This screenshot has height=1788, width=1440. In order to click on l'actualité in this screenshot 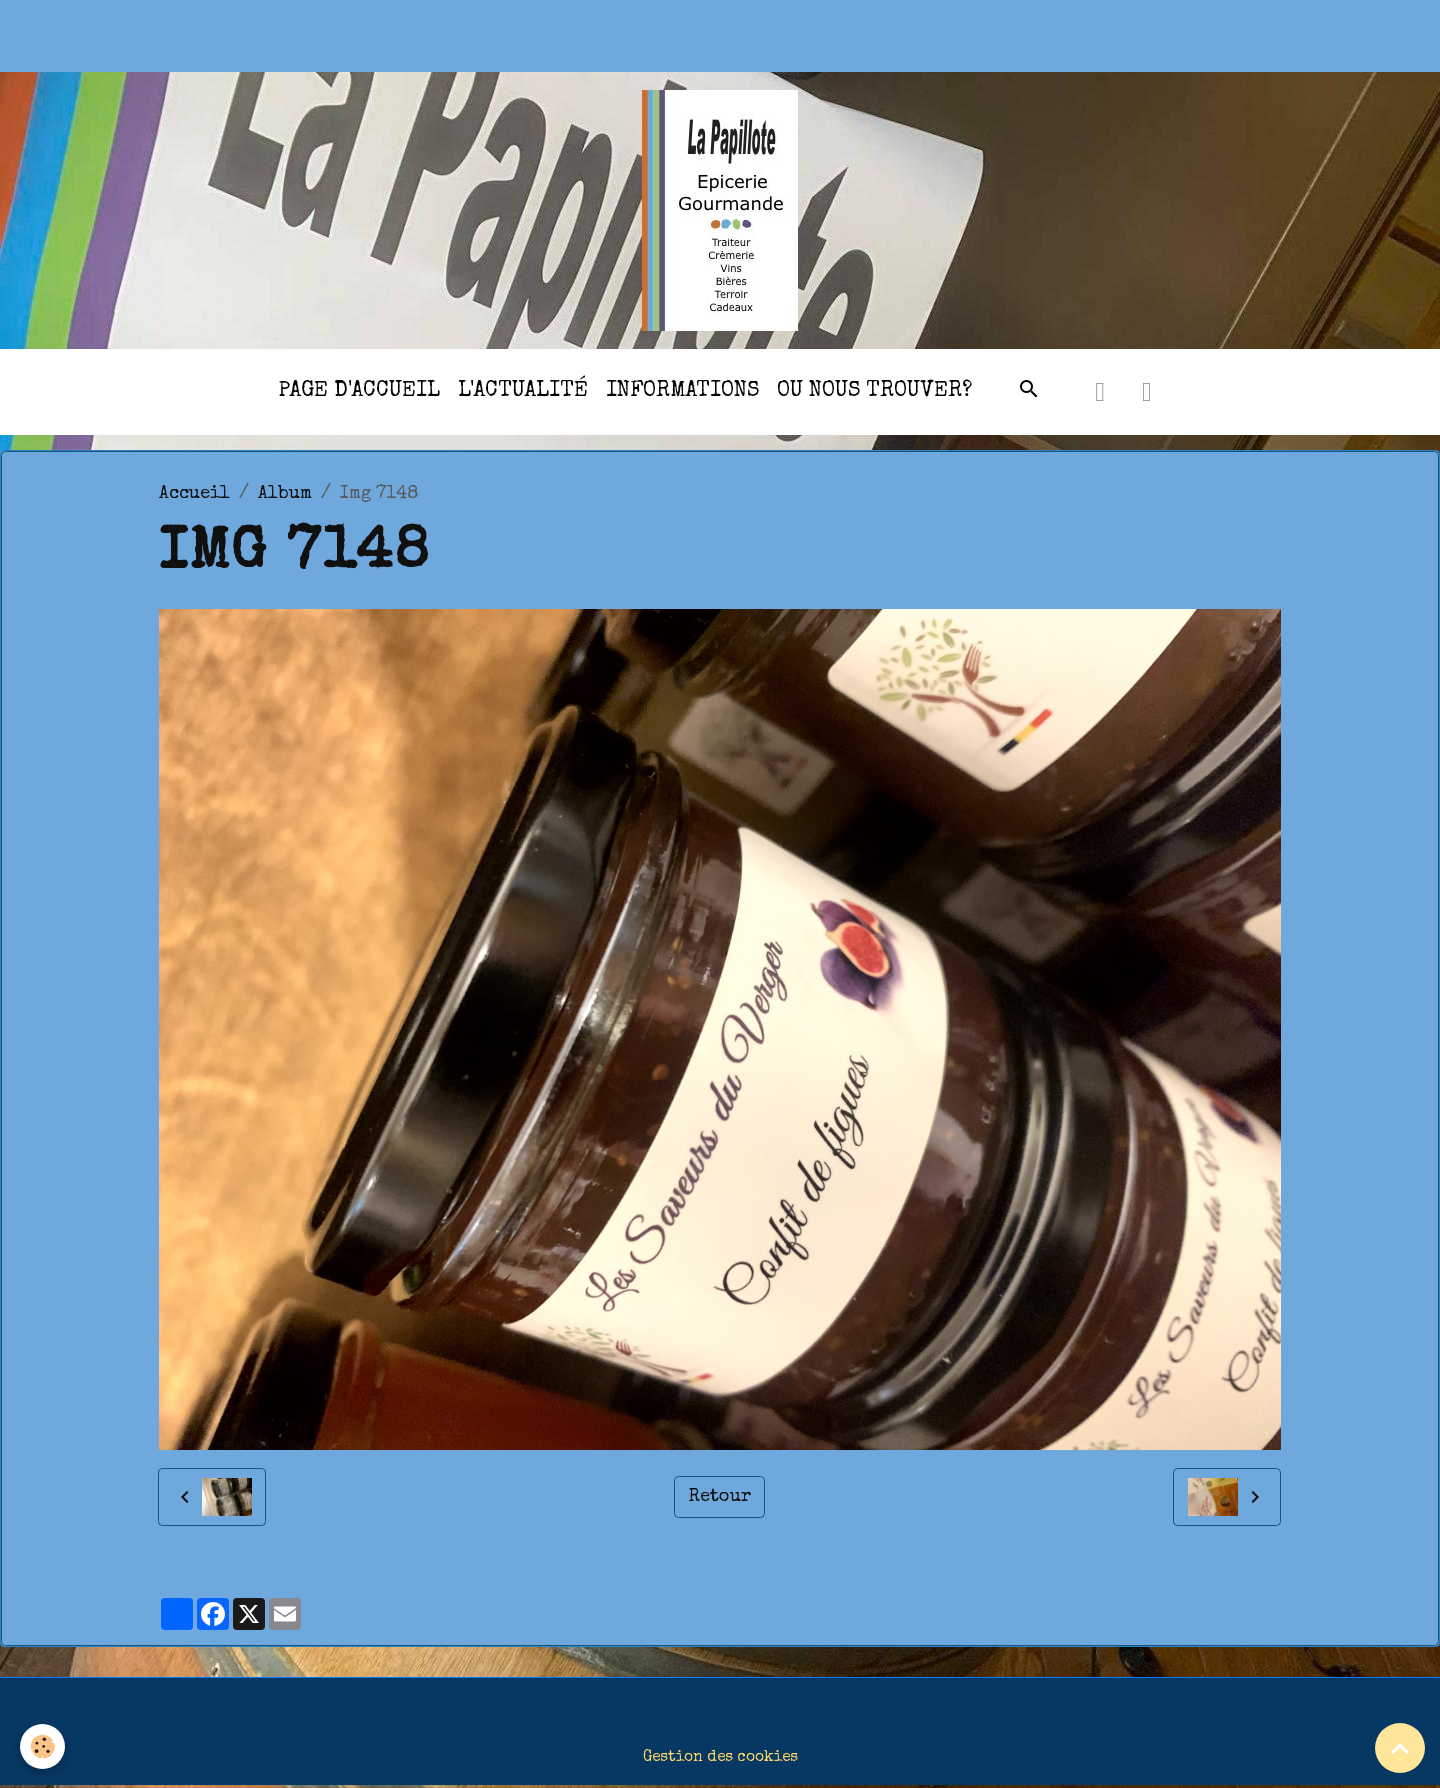, I will do `click(523, 391)`.